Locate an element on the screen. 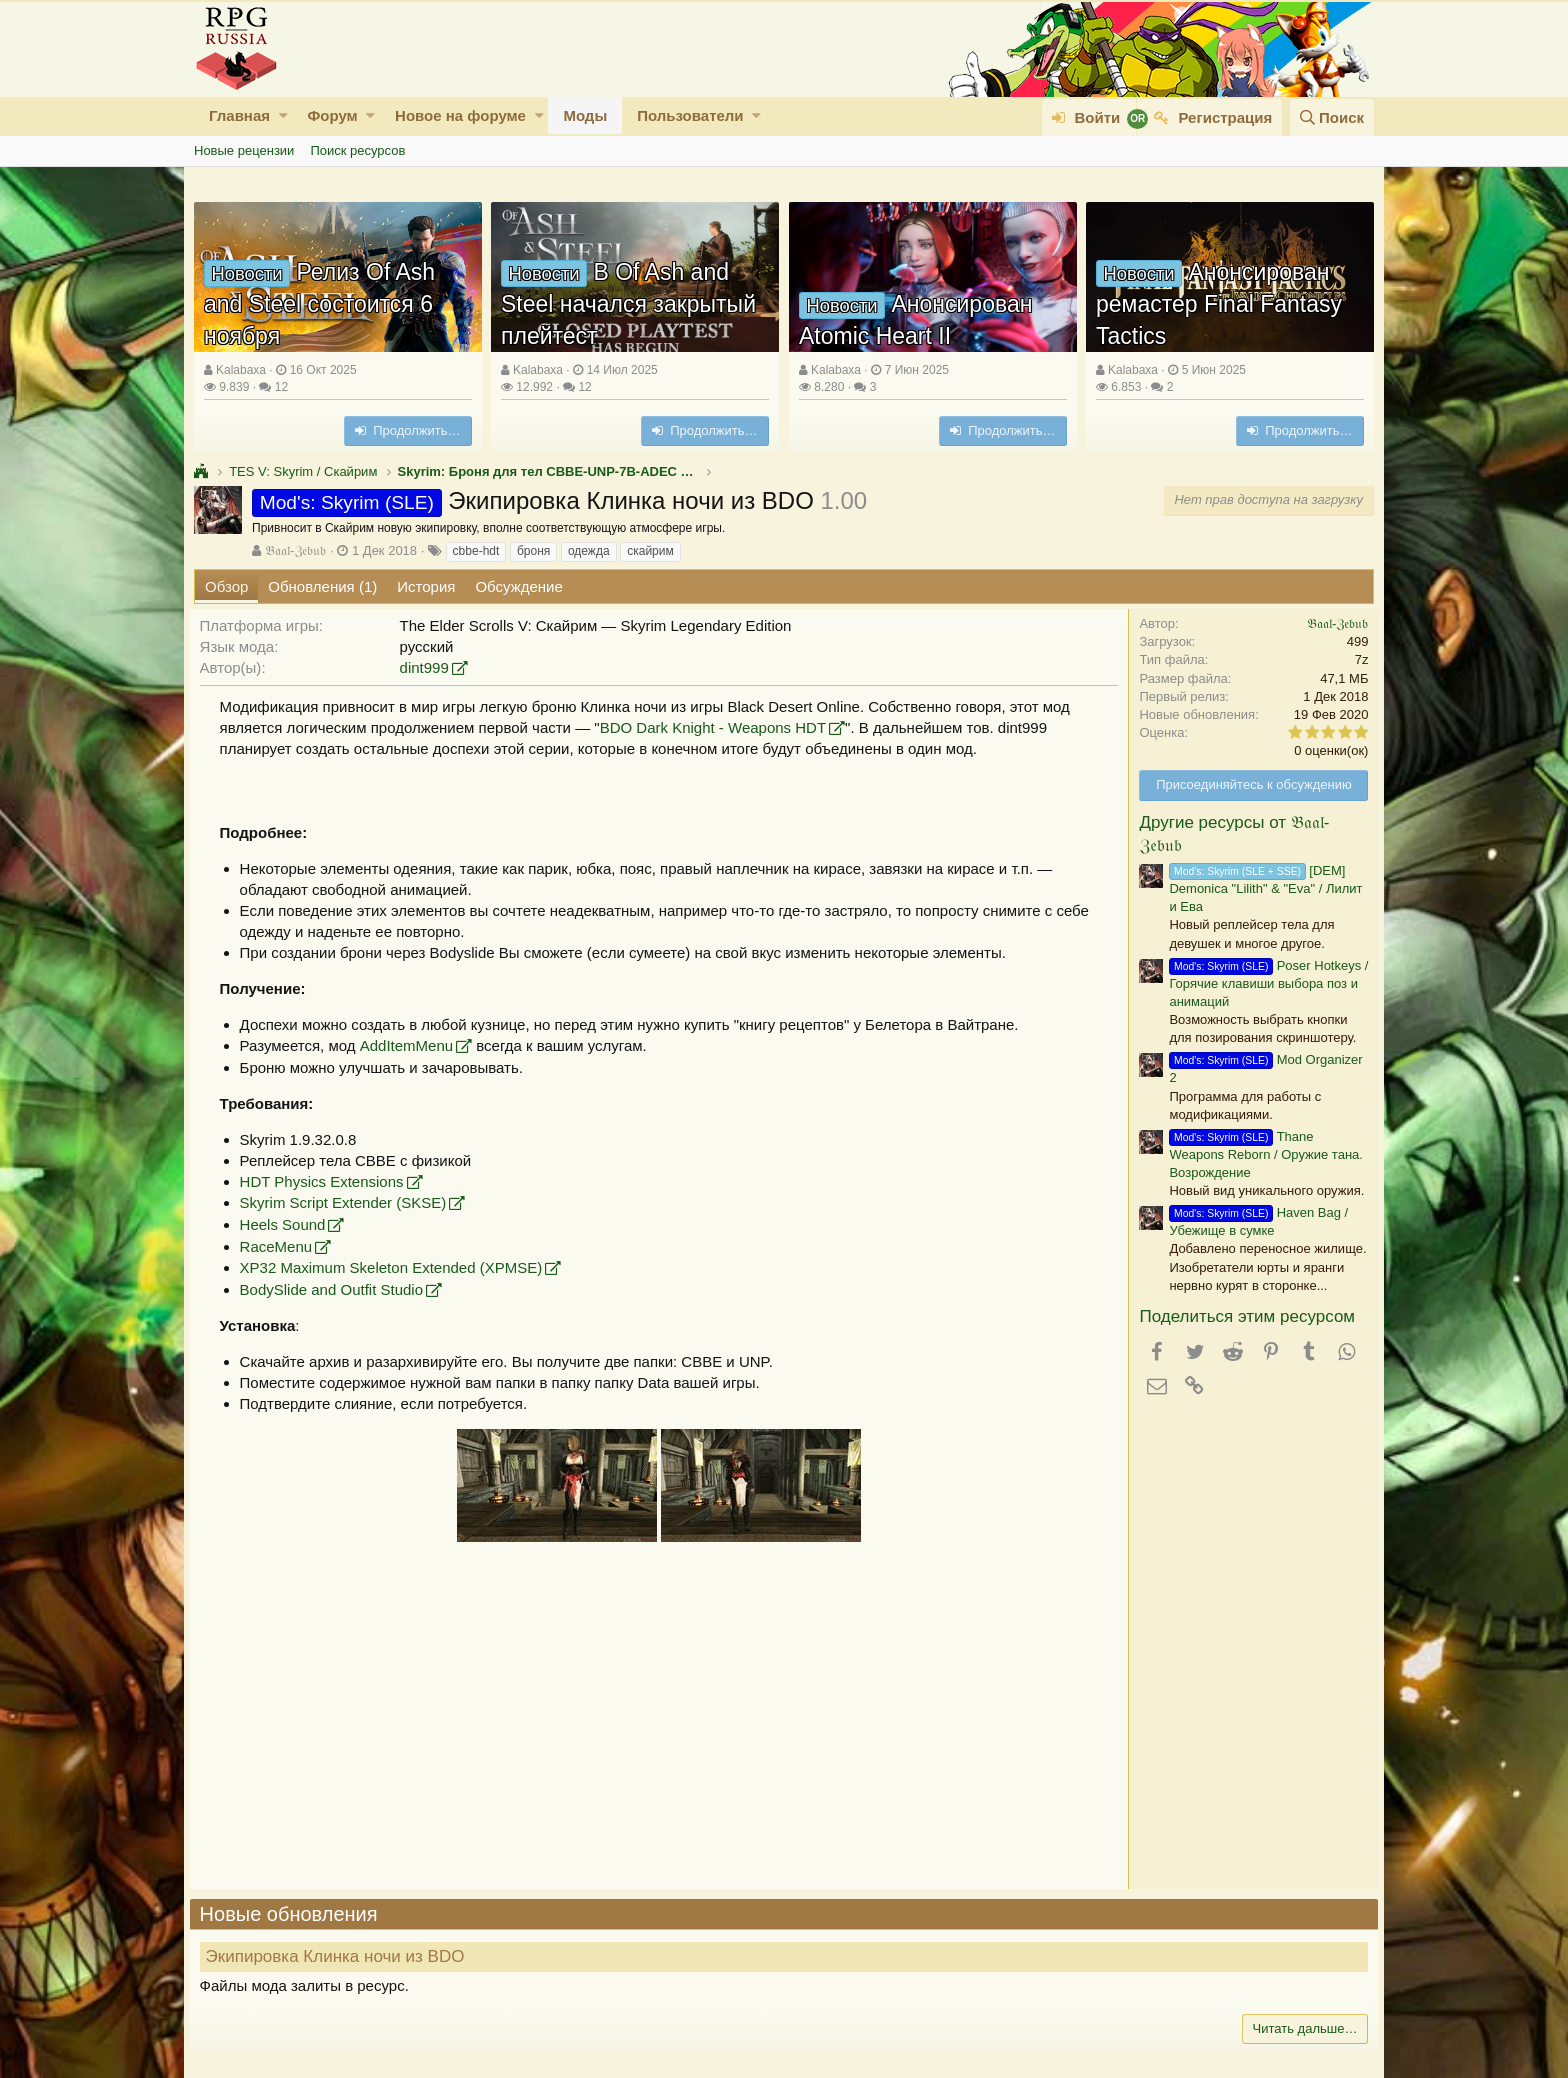 The width and height of the screenshot is (1568, 2078). Kalabaxa is located at coordinates (241, 370).